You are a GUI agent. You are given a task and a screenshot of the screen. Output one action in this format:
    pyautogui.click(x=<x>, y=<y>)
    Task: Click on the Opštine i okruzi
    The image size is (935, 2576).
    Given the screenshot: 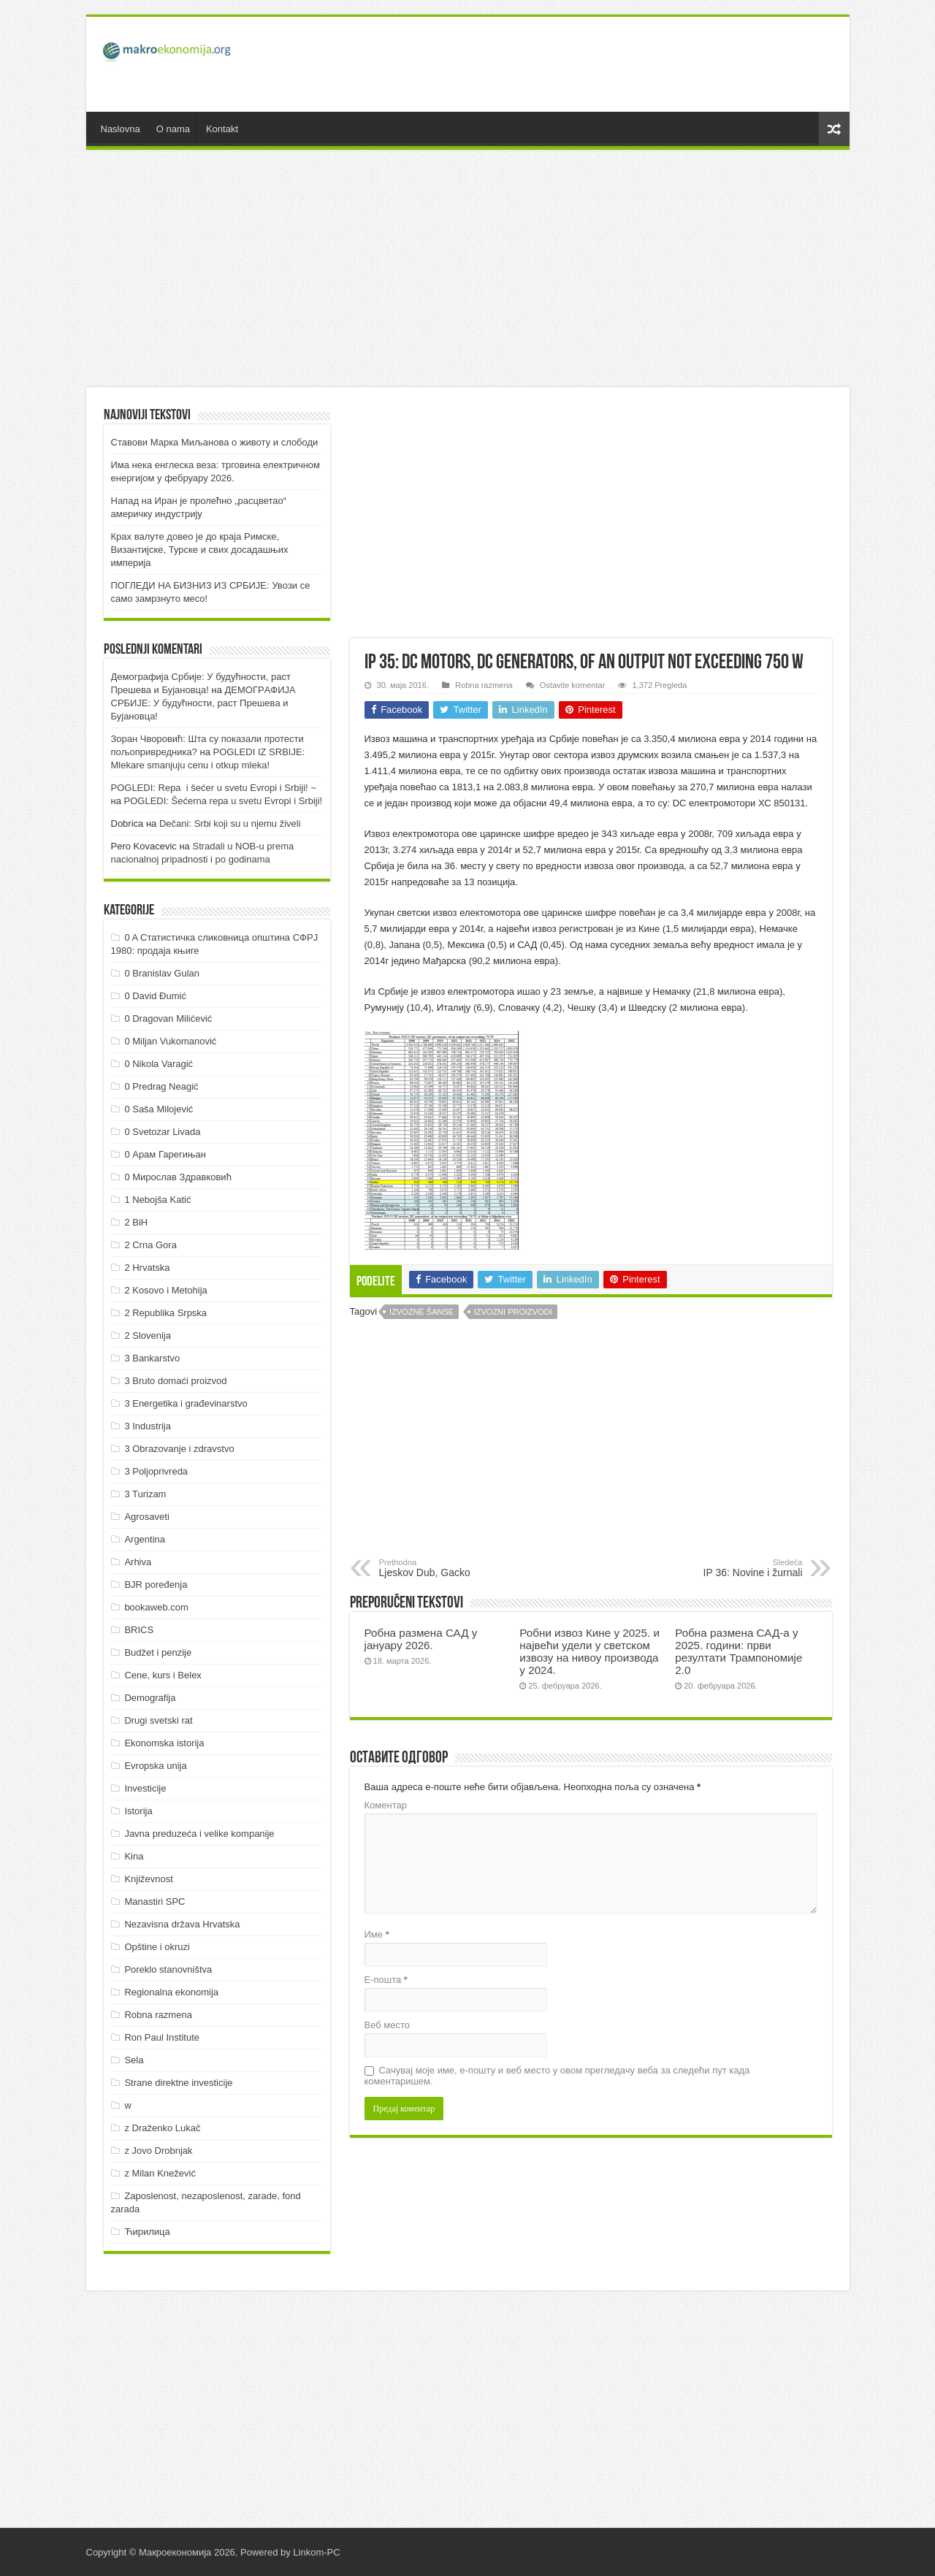 What is the action you would take?
    pyautogui.click(x=157, y=1946)
    